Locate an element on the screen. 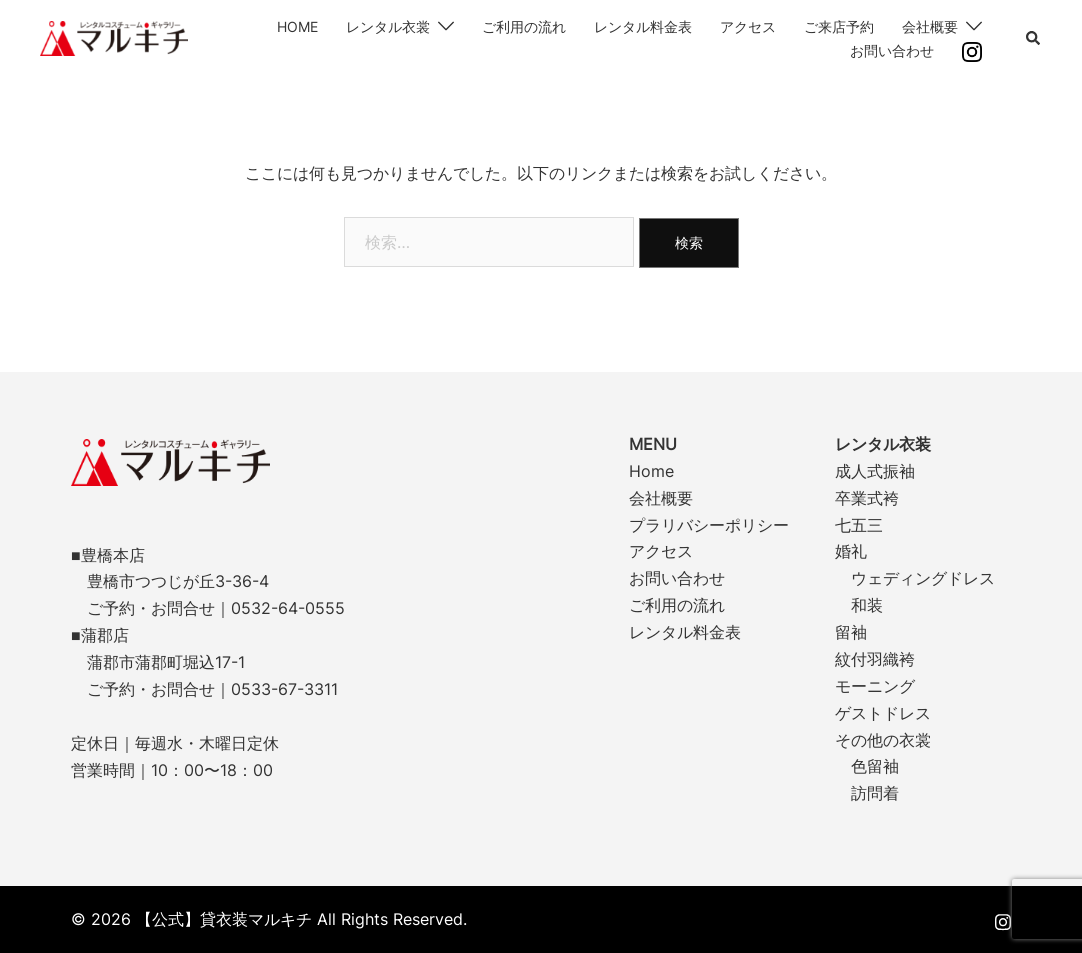 This screenshot has height=953, width=1082. レンタル料金表 is located at coordinates (643, 26).